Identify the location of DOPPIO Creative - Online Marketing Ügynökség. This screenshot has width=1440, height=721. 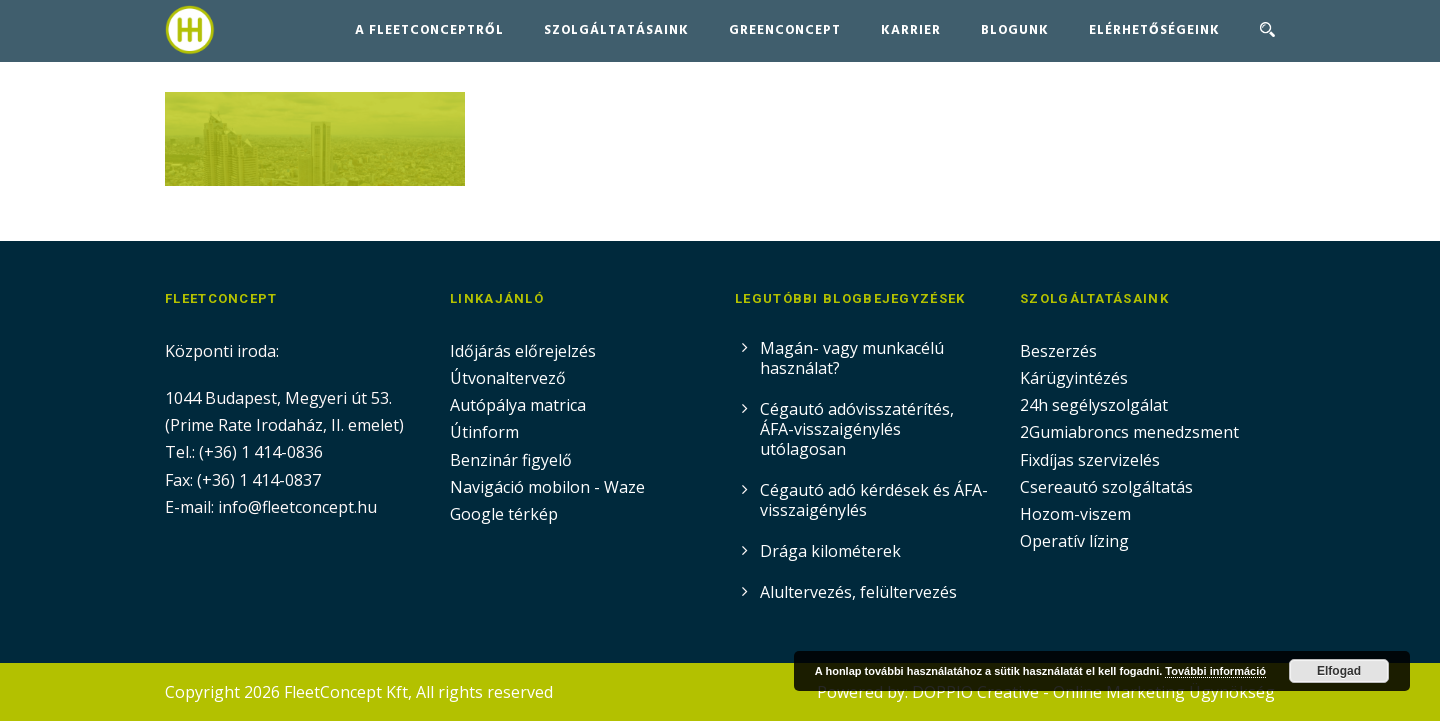
(1093, 692).